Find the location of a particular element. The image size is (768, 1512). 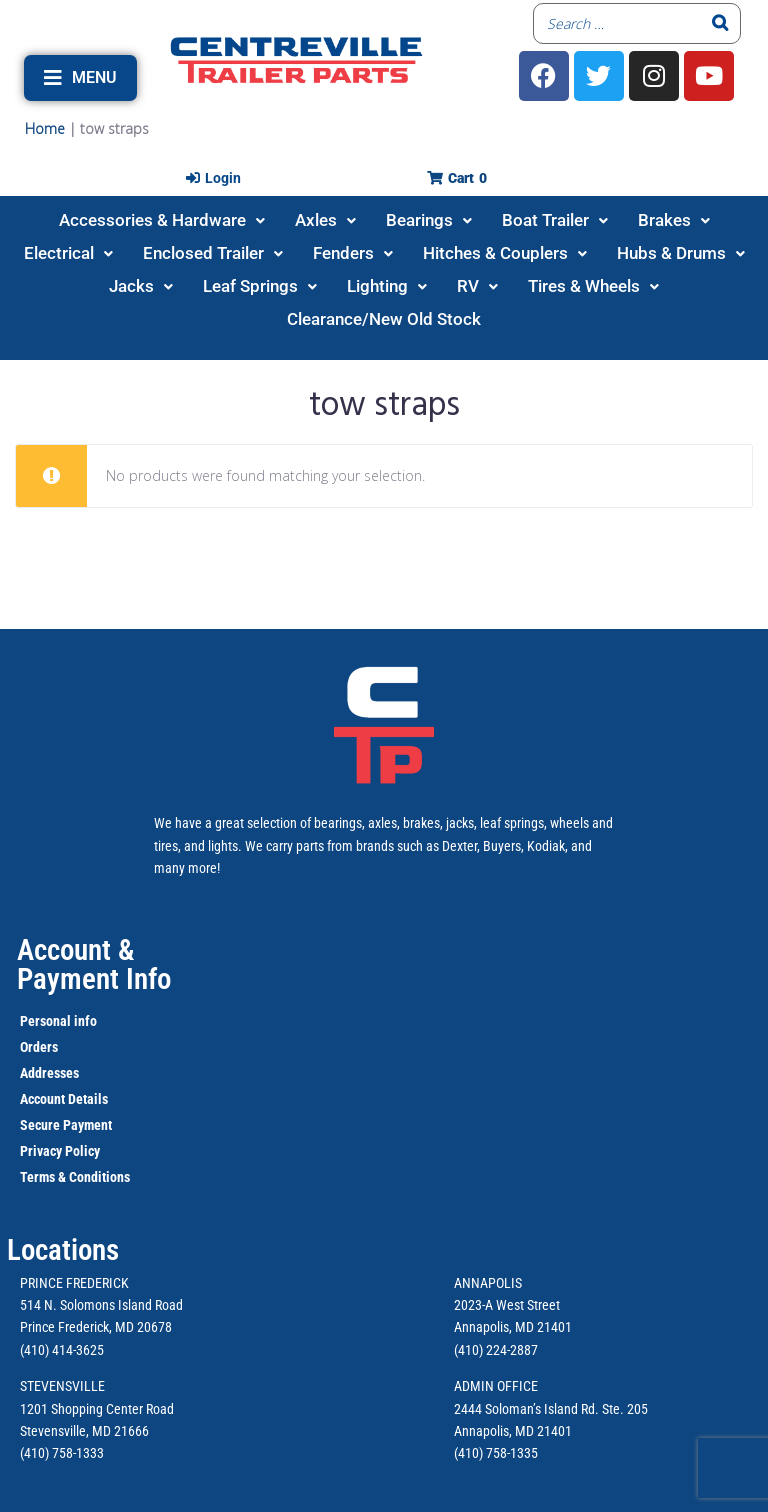

2444 Soloman’s Island Rd. is located at coordinates (526, 1409).